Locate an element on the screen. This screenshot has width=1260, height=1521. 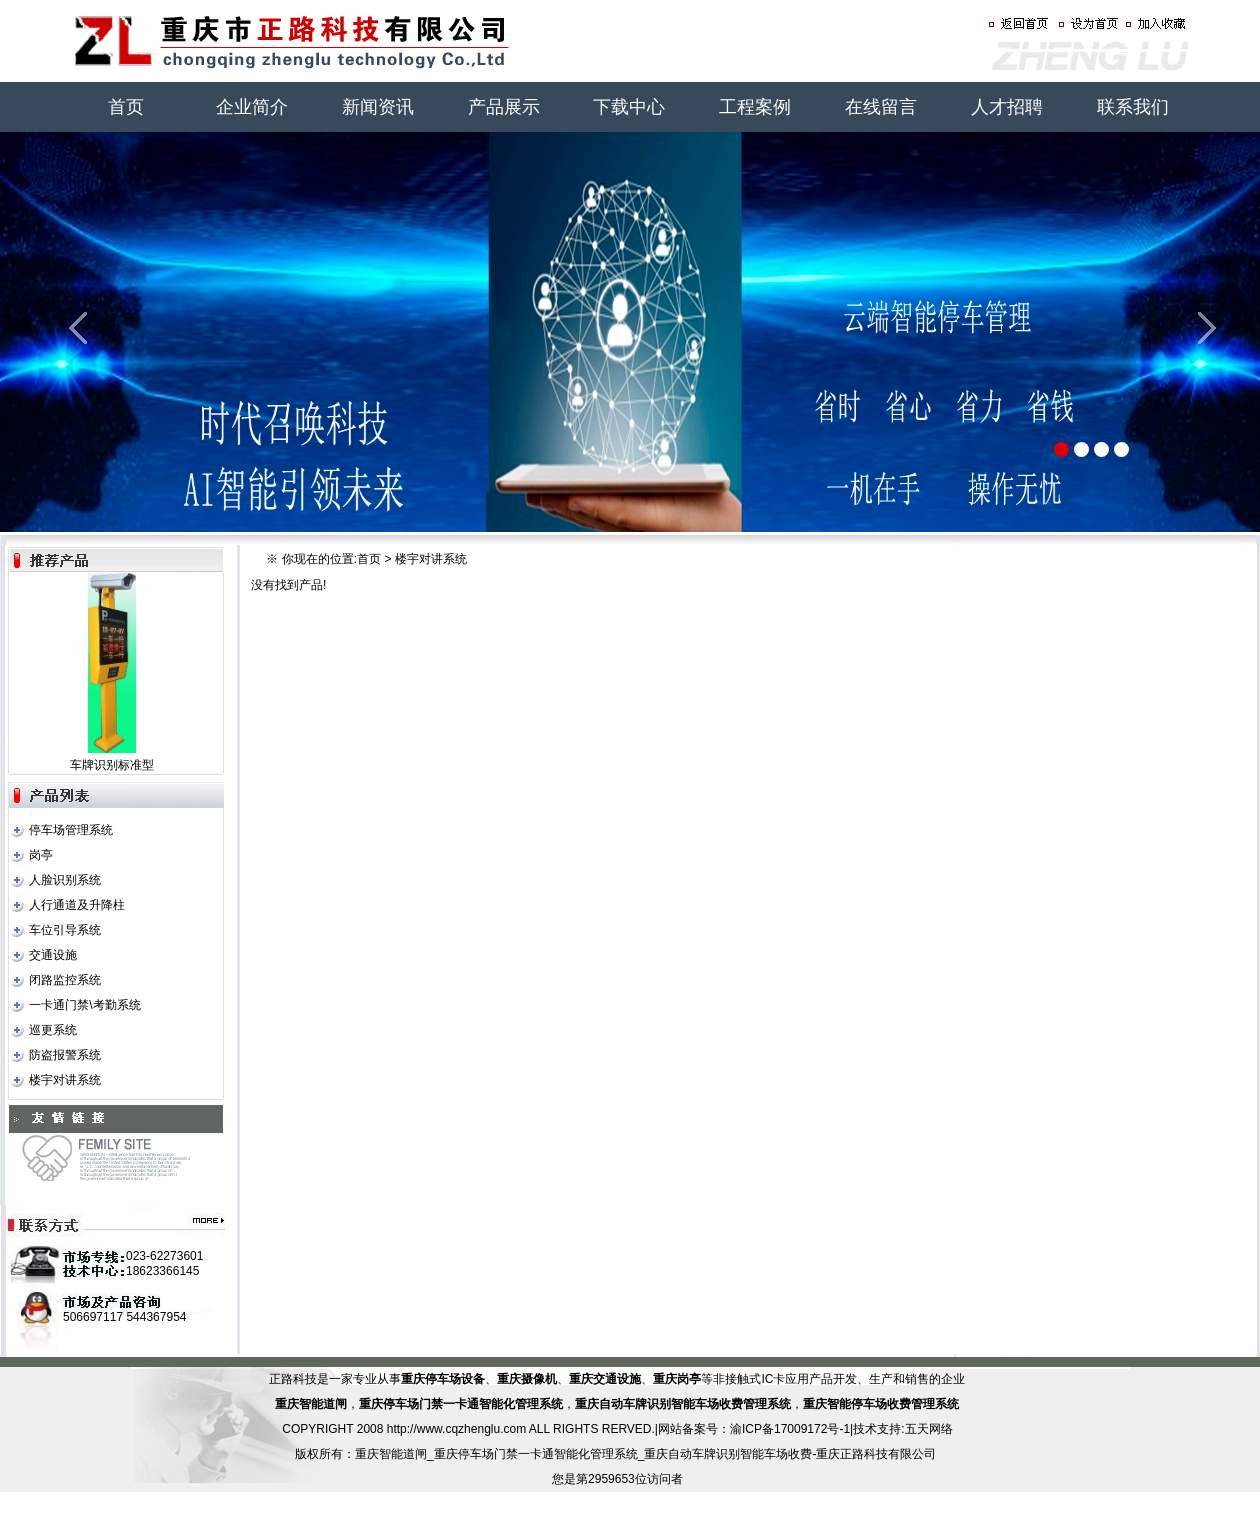
新闻资讯 is located at coordinates (378, 107).